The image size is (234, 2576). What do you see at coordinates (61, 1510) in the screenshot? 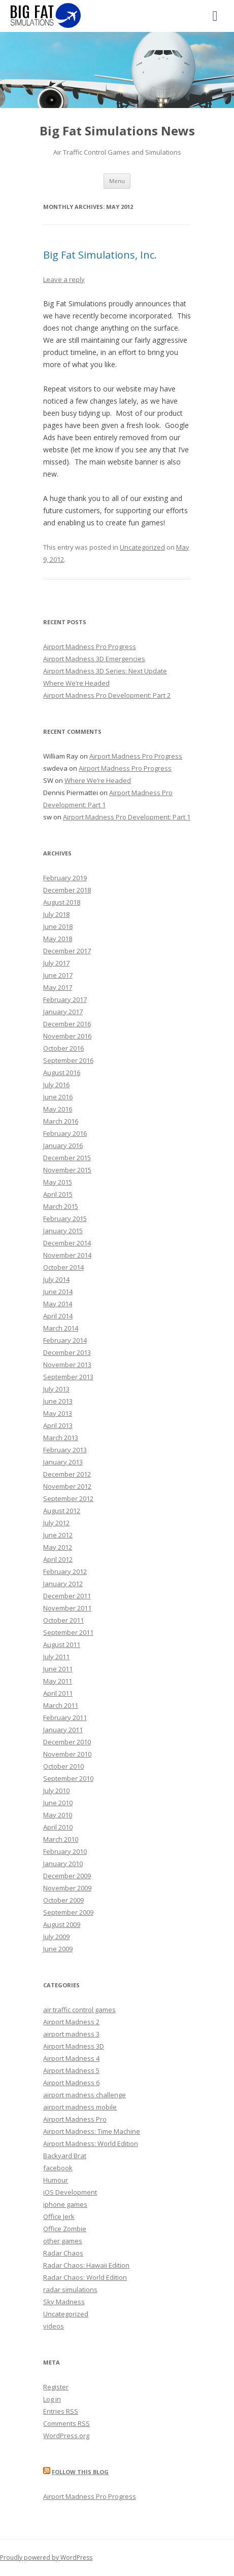
I see `August 2012` at bounding box center [61, 1510].